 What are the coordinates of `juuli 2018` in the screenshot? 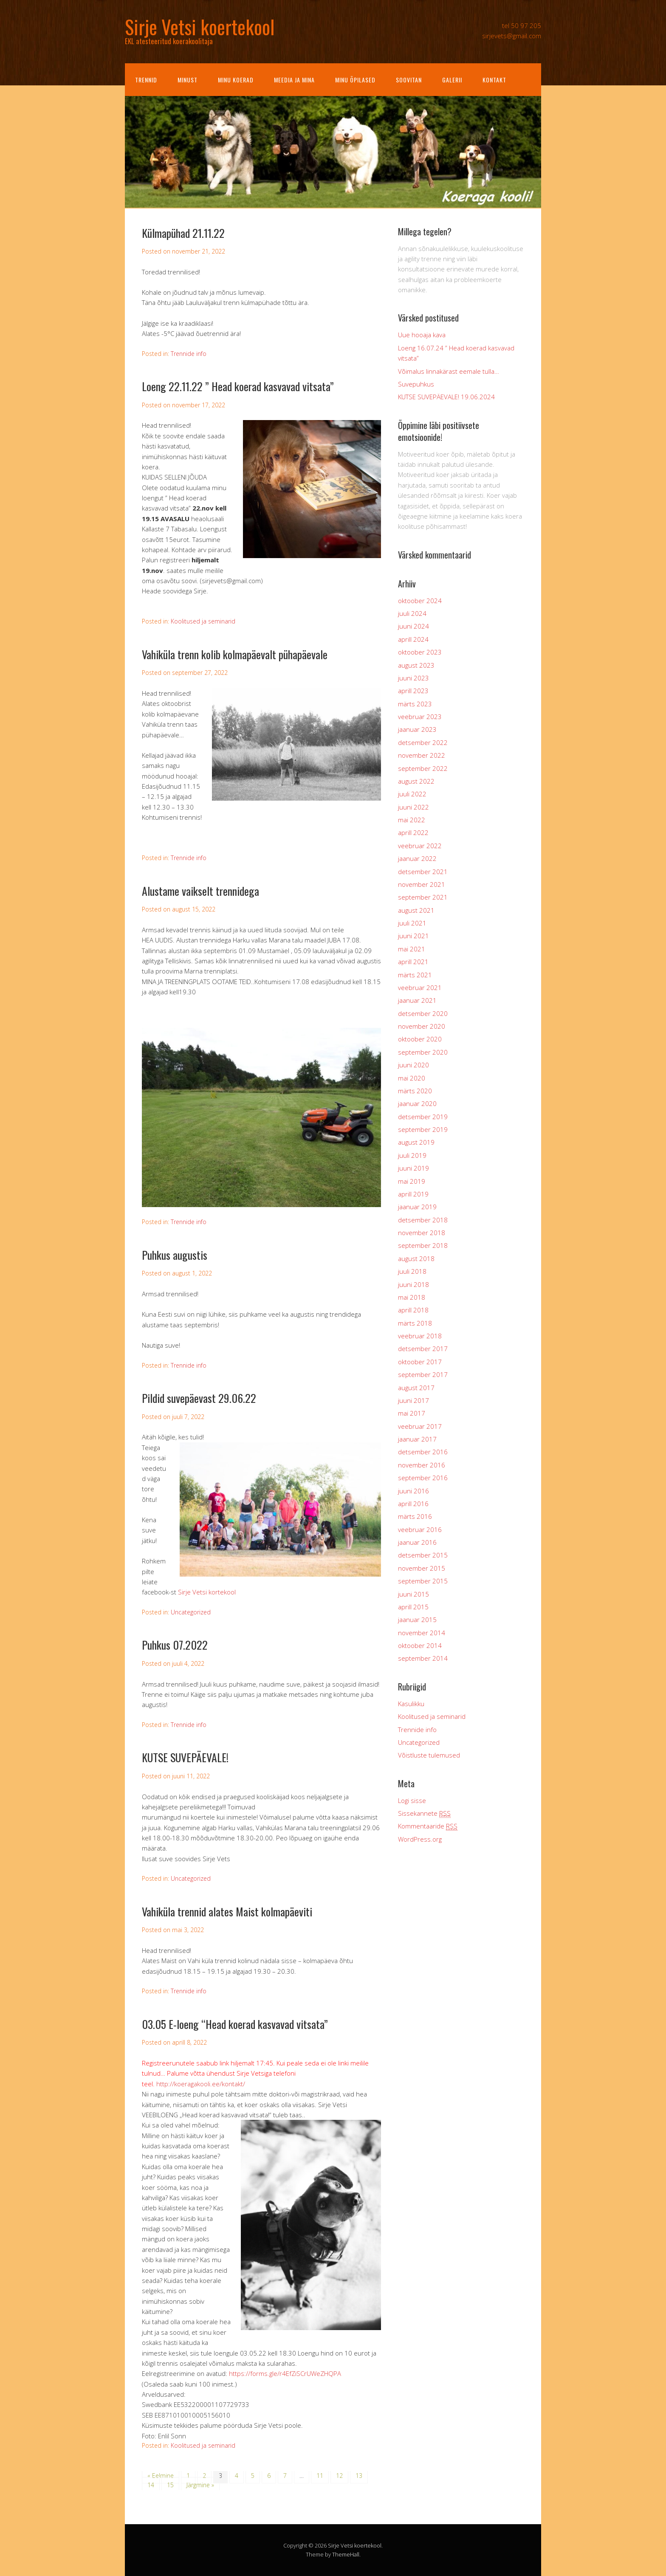 It's located at (412, 1271).